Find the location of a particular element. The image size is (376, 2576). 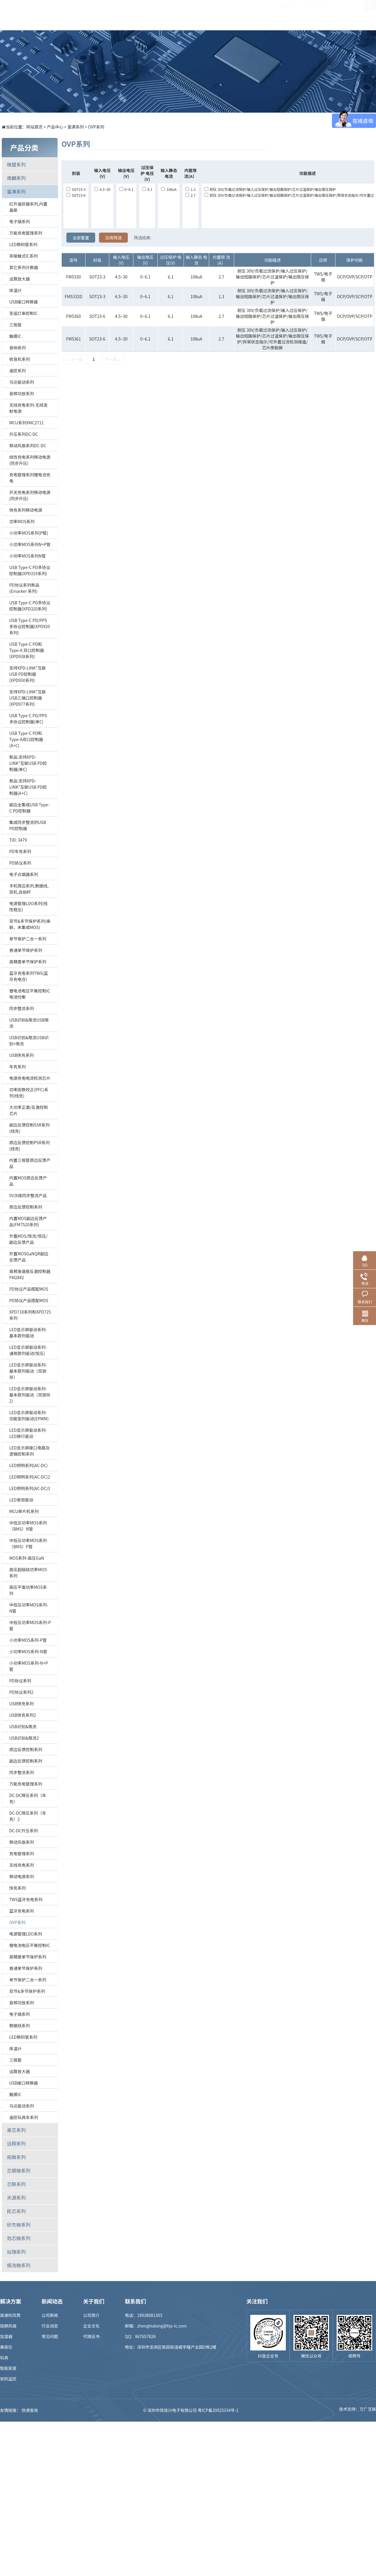

FM5332D is located at coordinates (73, 296).